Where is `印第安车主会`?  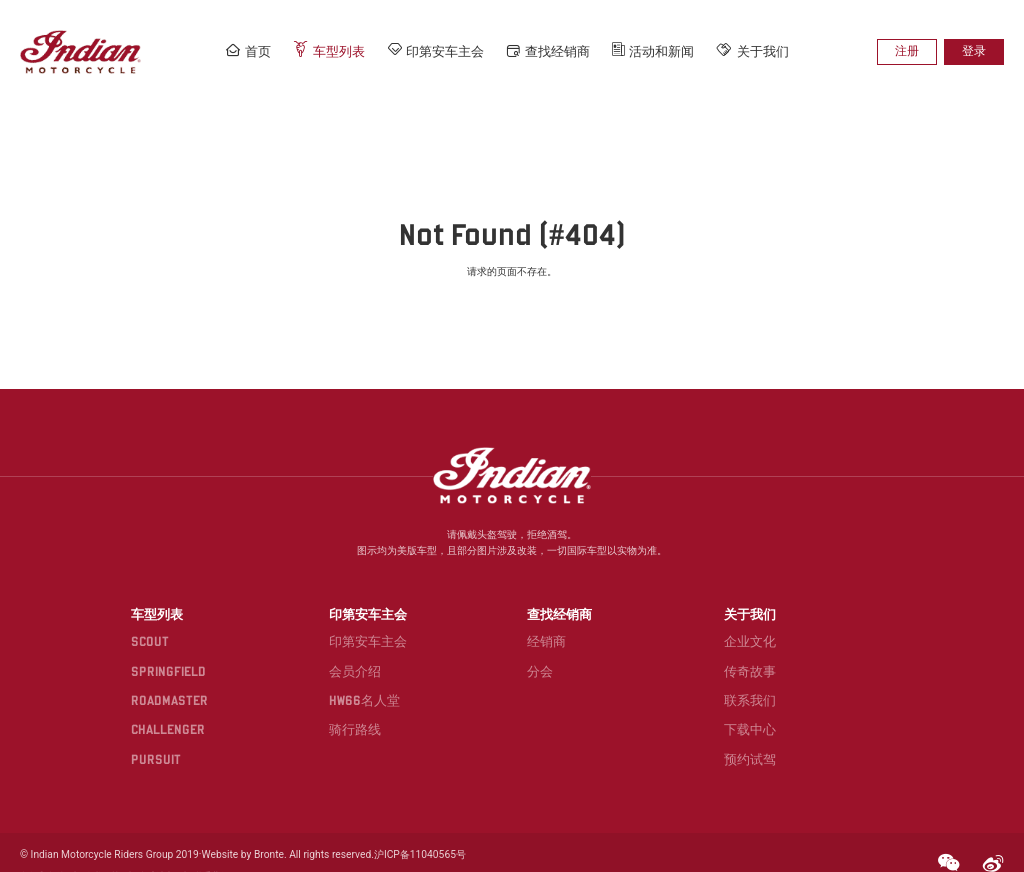
印第安车主会 is located at coordinates (438, 50).